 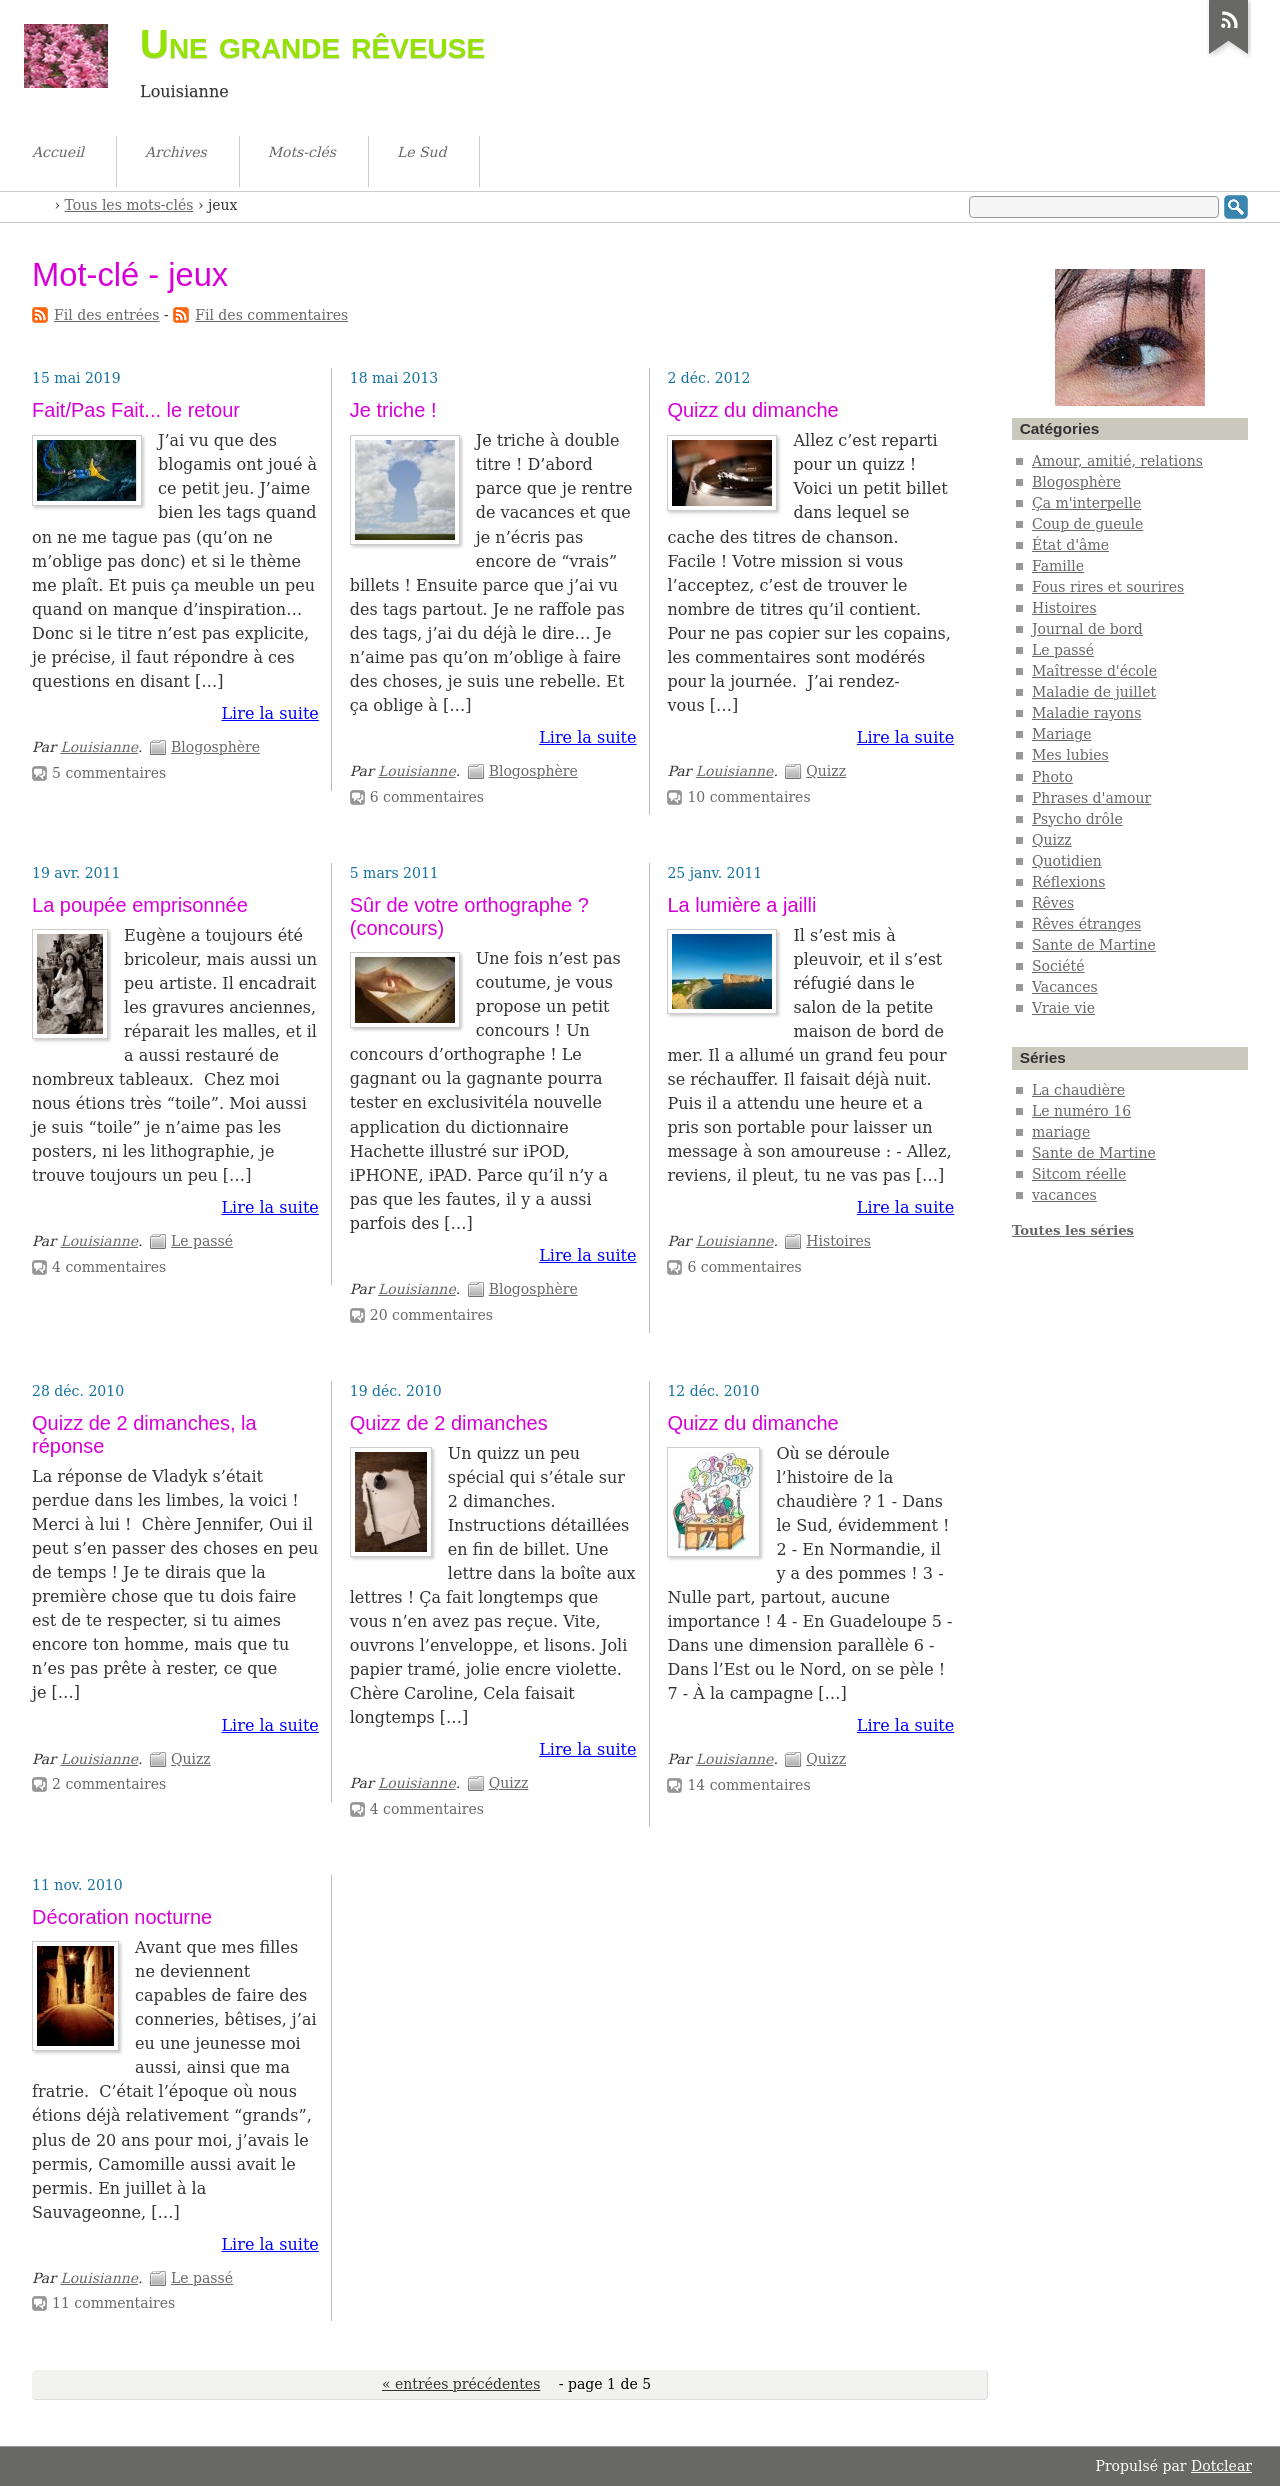 What do you see at coordinates (1069, 882) in the screenshot?
I see `Réflexions` at bounding box center [1069, 882].